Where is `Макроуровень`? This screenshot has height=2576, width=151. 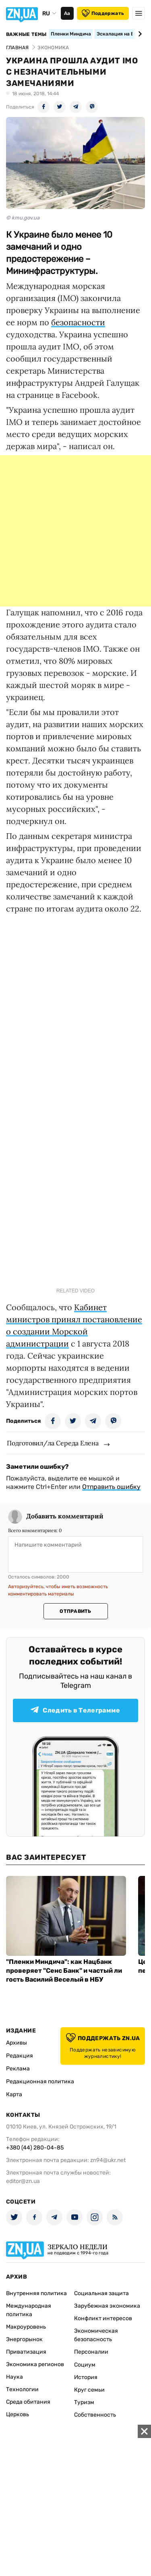
Макроуровень is located at coordinates (26, 2326).